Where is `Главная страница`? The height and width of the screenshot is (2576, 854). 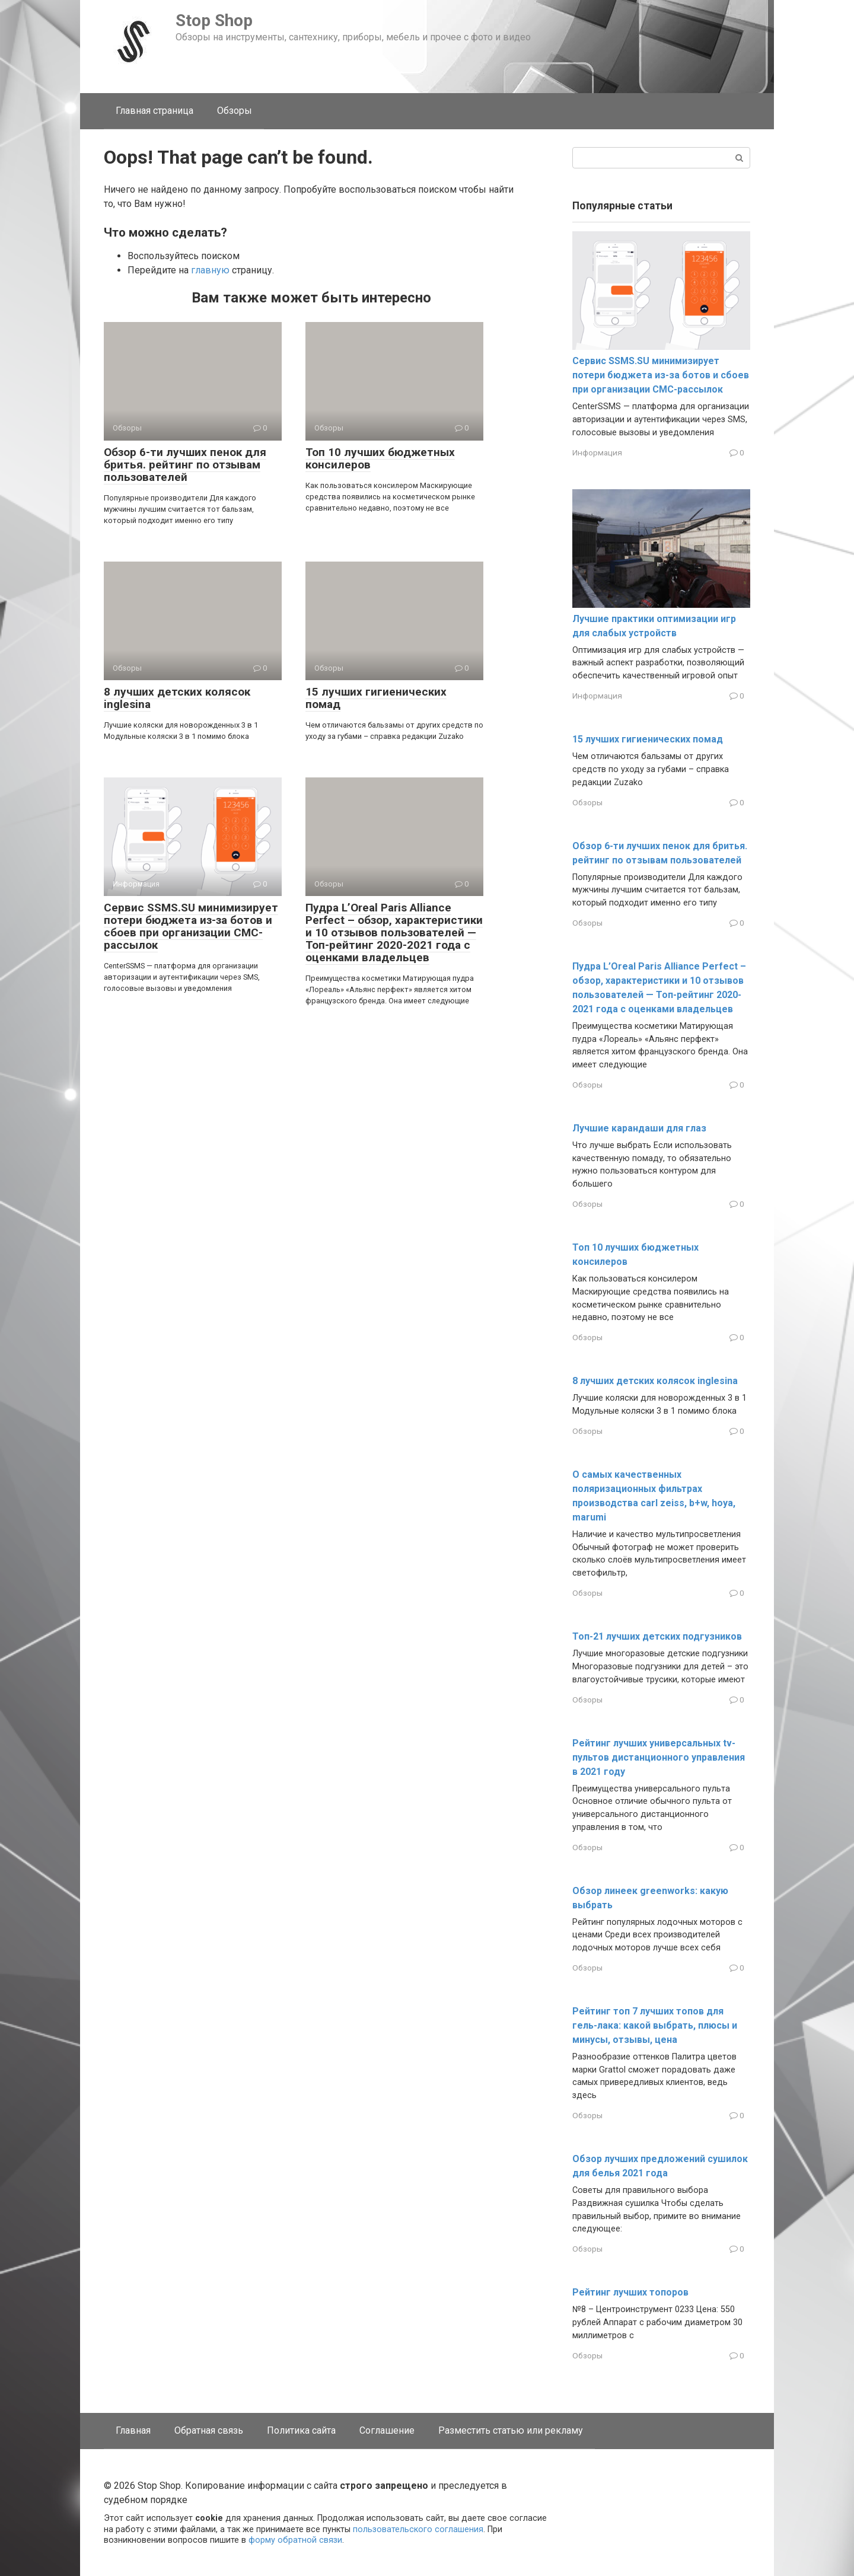
Главная страница is located at coordinates (154, 110).